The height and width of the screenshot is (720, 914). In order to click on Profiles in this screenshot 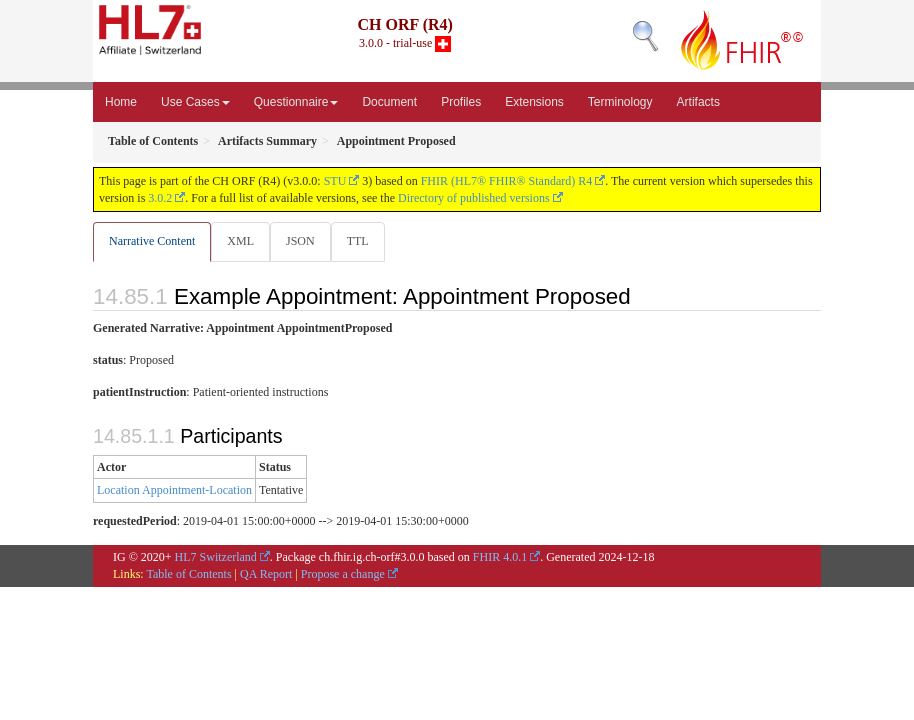, I will do `click(461, 102)`.